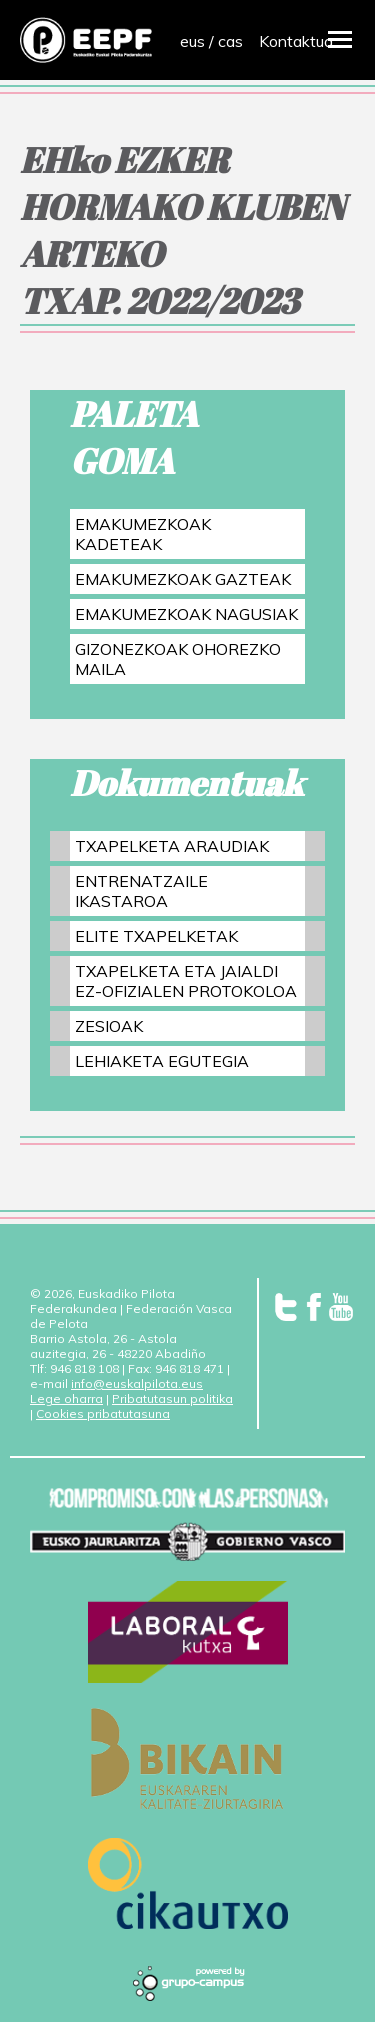 The height and width of the screenshot is (2022, 375). What do you see at coordinates (183, 579) in the screenshot?
I see `EMAKUMEZKOAK GAZTEAK` at bounding box center [183, 579].